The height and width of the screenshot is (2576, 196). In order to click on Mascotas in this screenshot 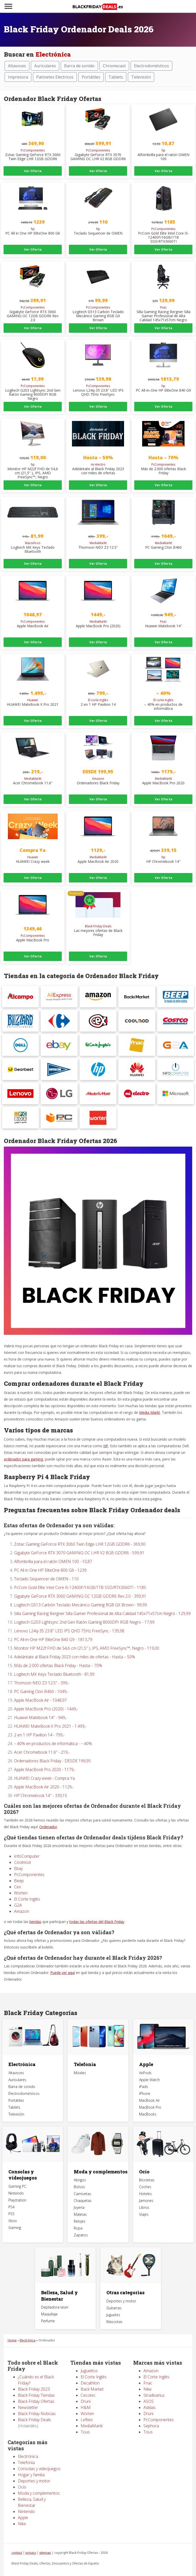, I will do `click(114, 2316)`.